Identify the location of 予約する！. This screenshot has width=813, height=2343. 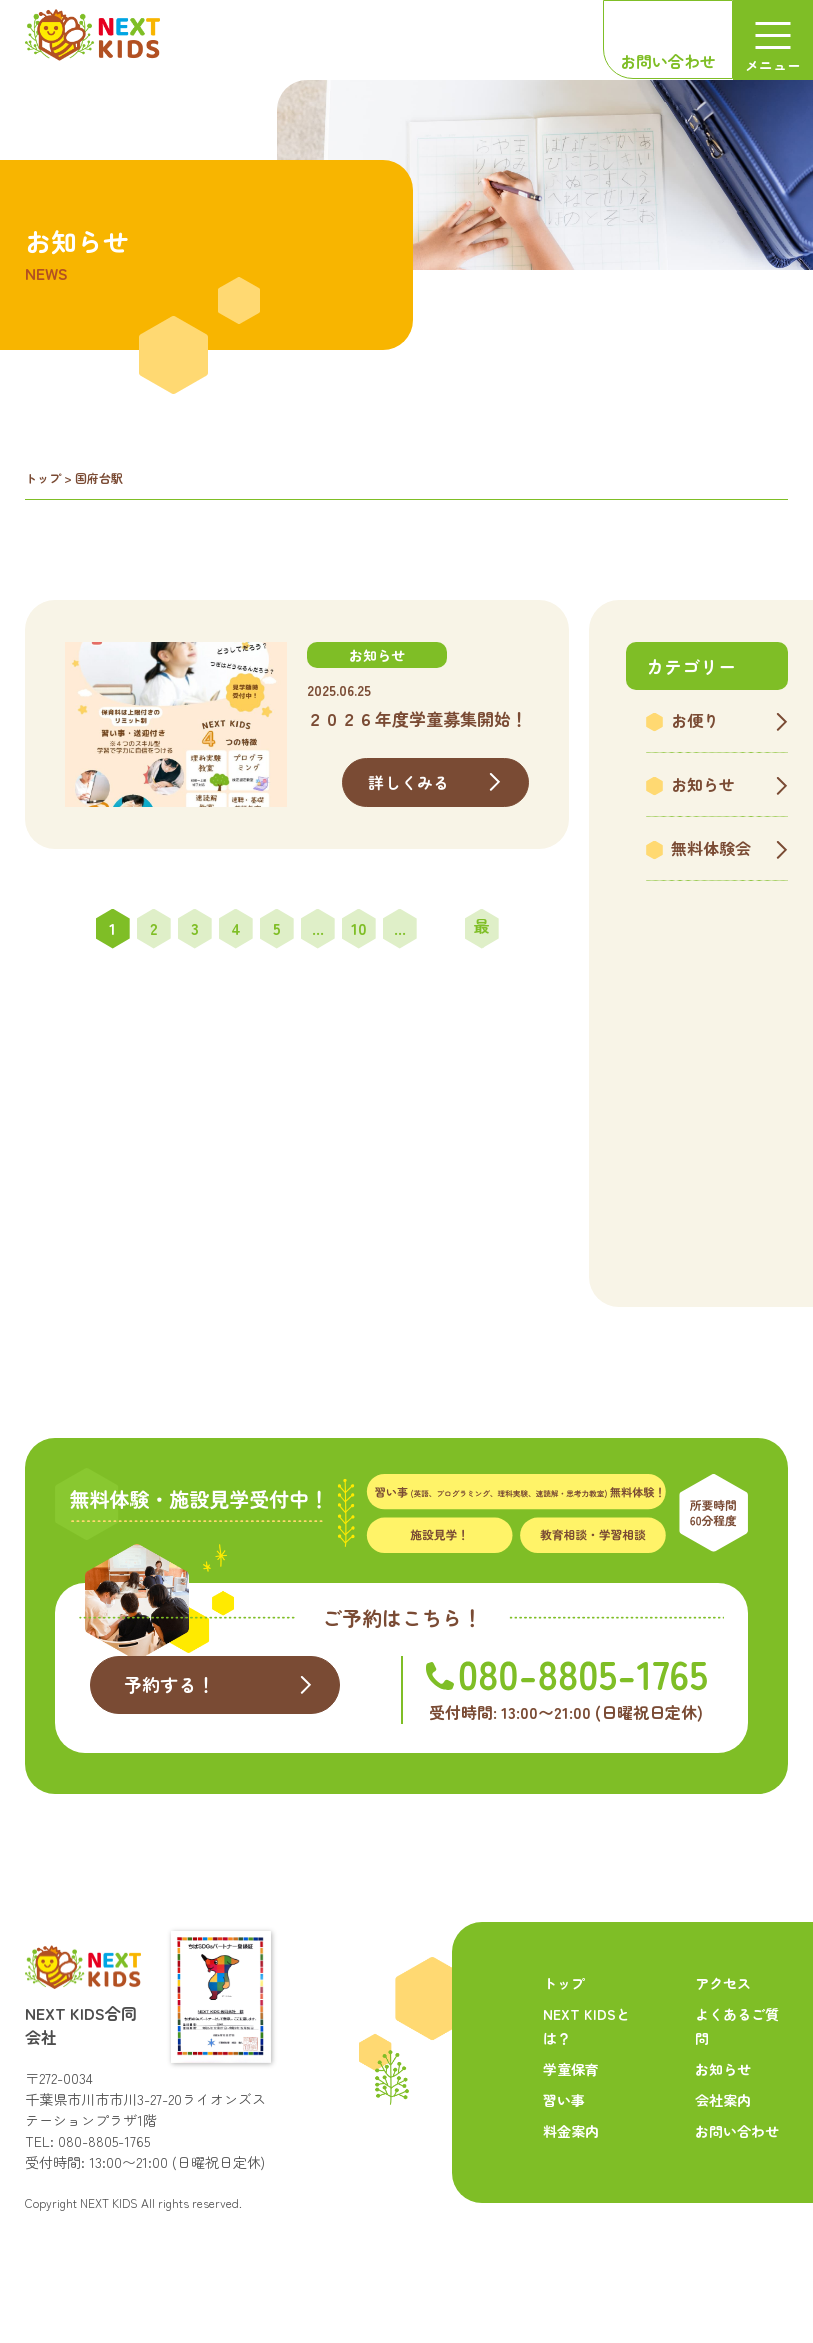
(169, 1684).